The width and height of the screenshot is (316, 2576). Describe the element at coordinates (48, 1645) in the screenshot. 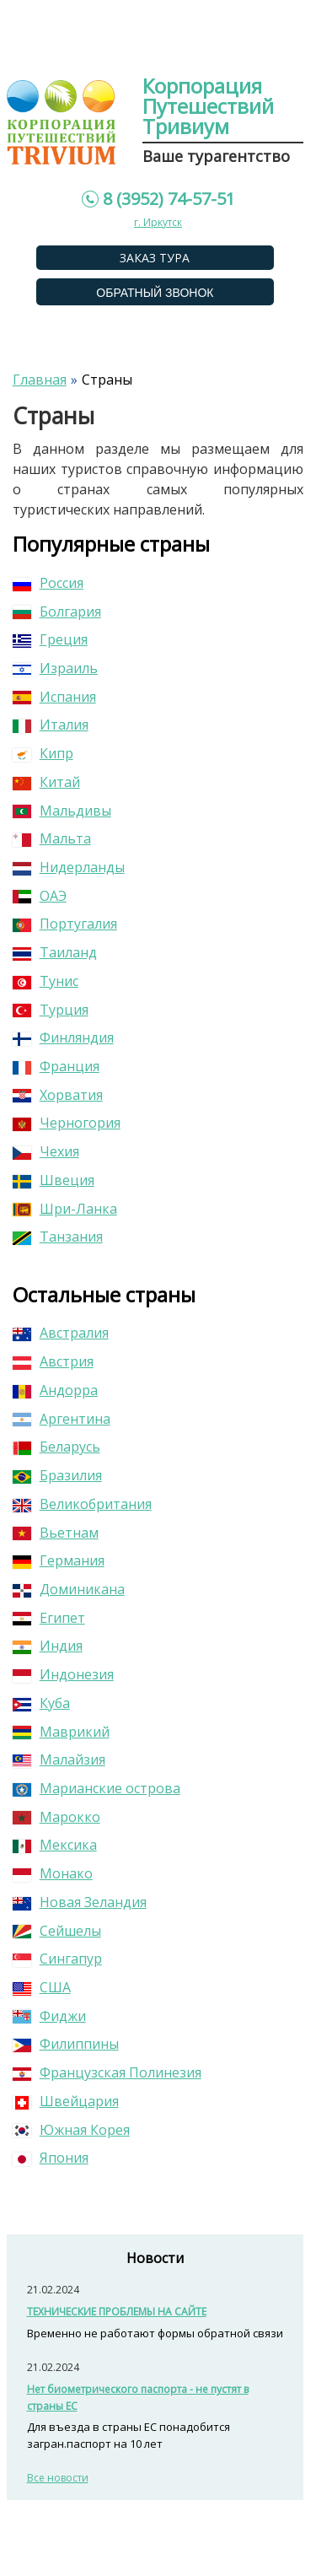

I see `Индия` at that location.